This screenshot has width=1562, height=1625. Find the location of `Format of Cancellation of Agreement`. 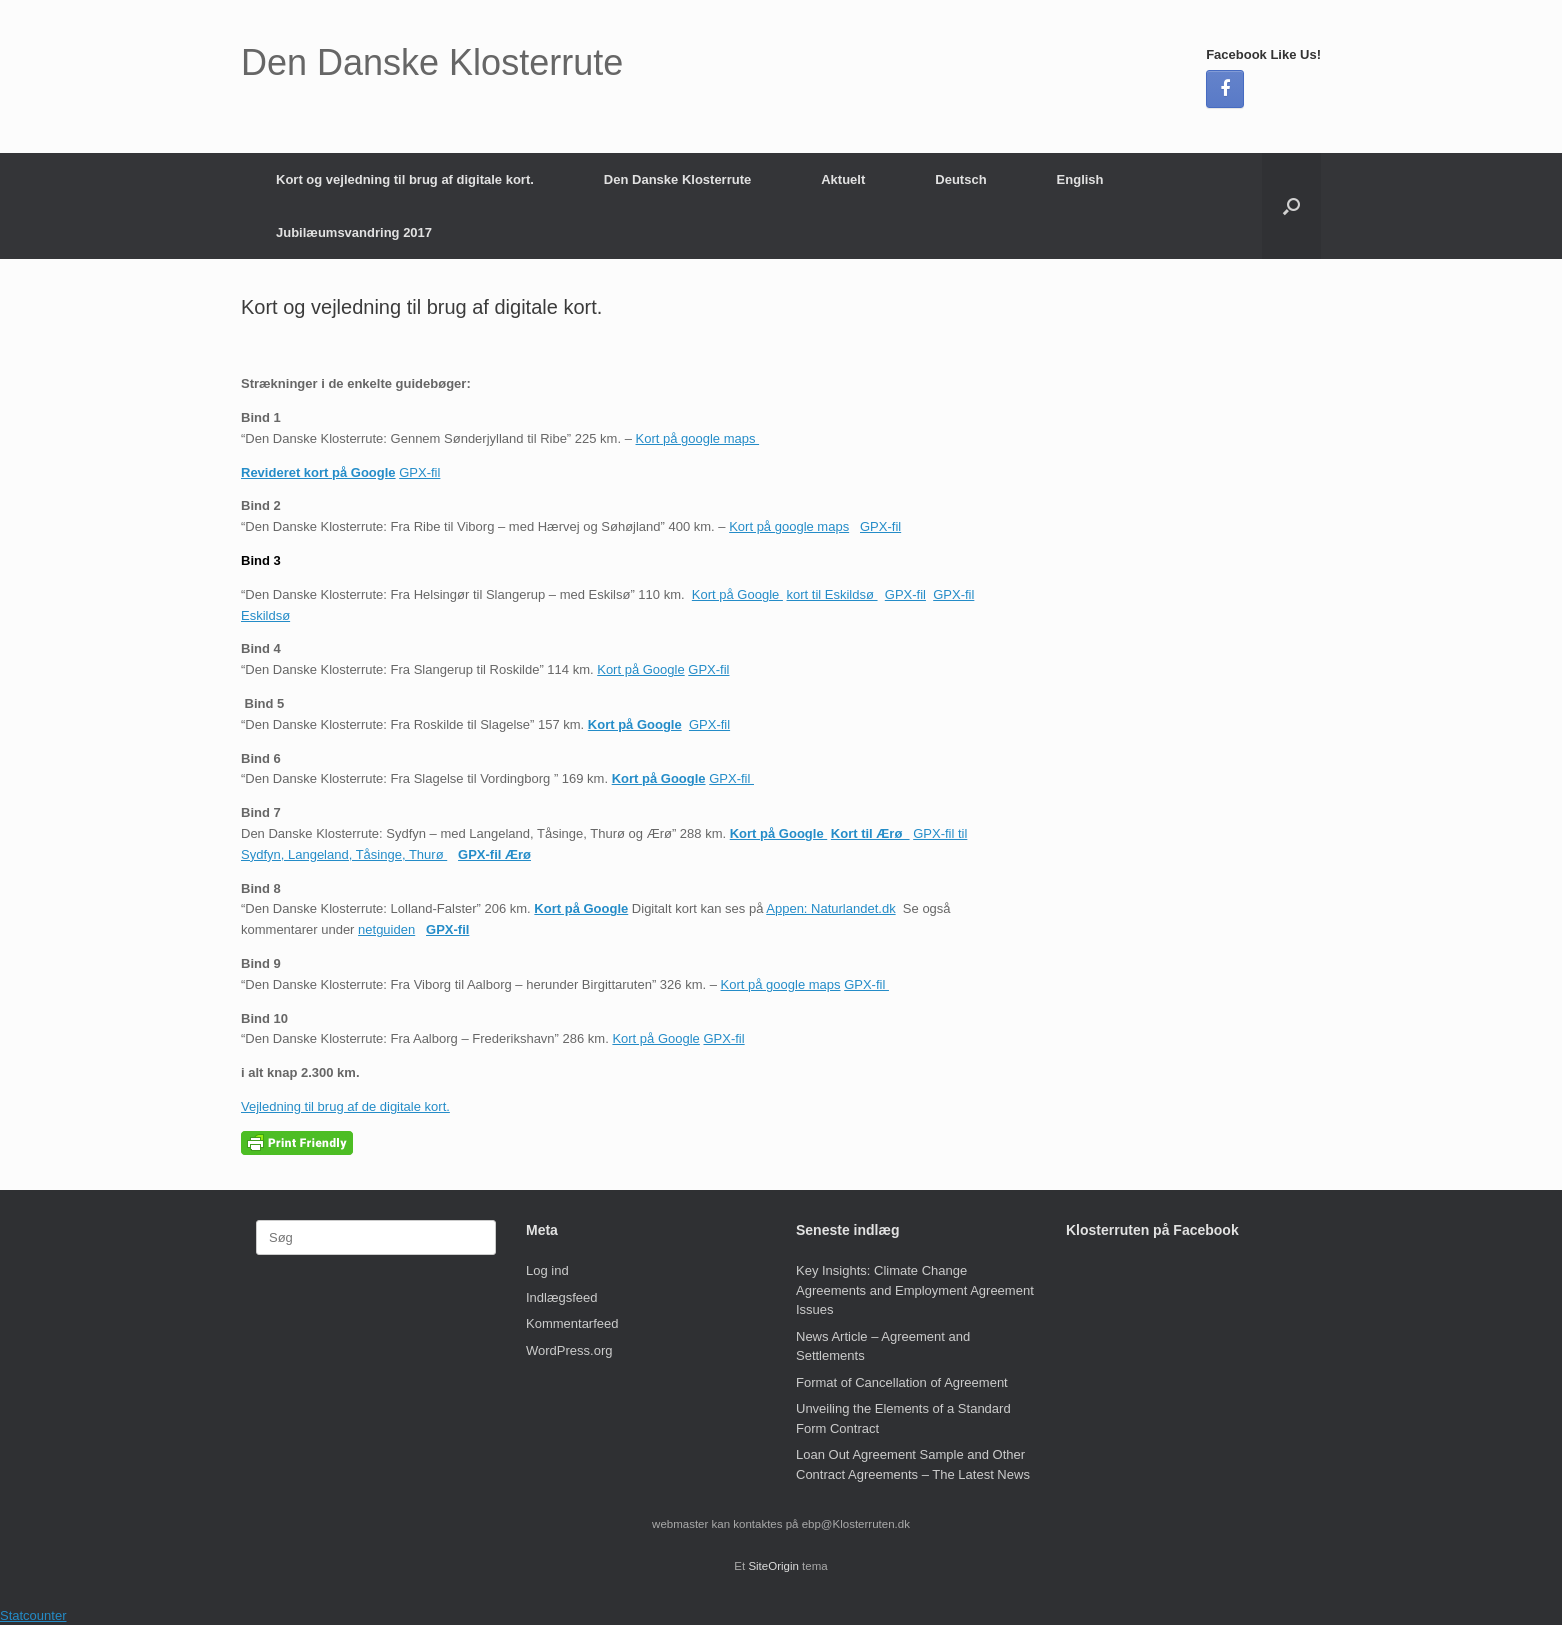

Format of Cancellation of Agreement is located at coordinates (902, 1382).